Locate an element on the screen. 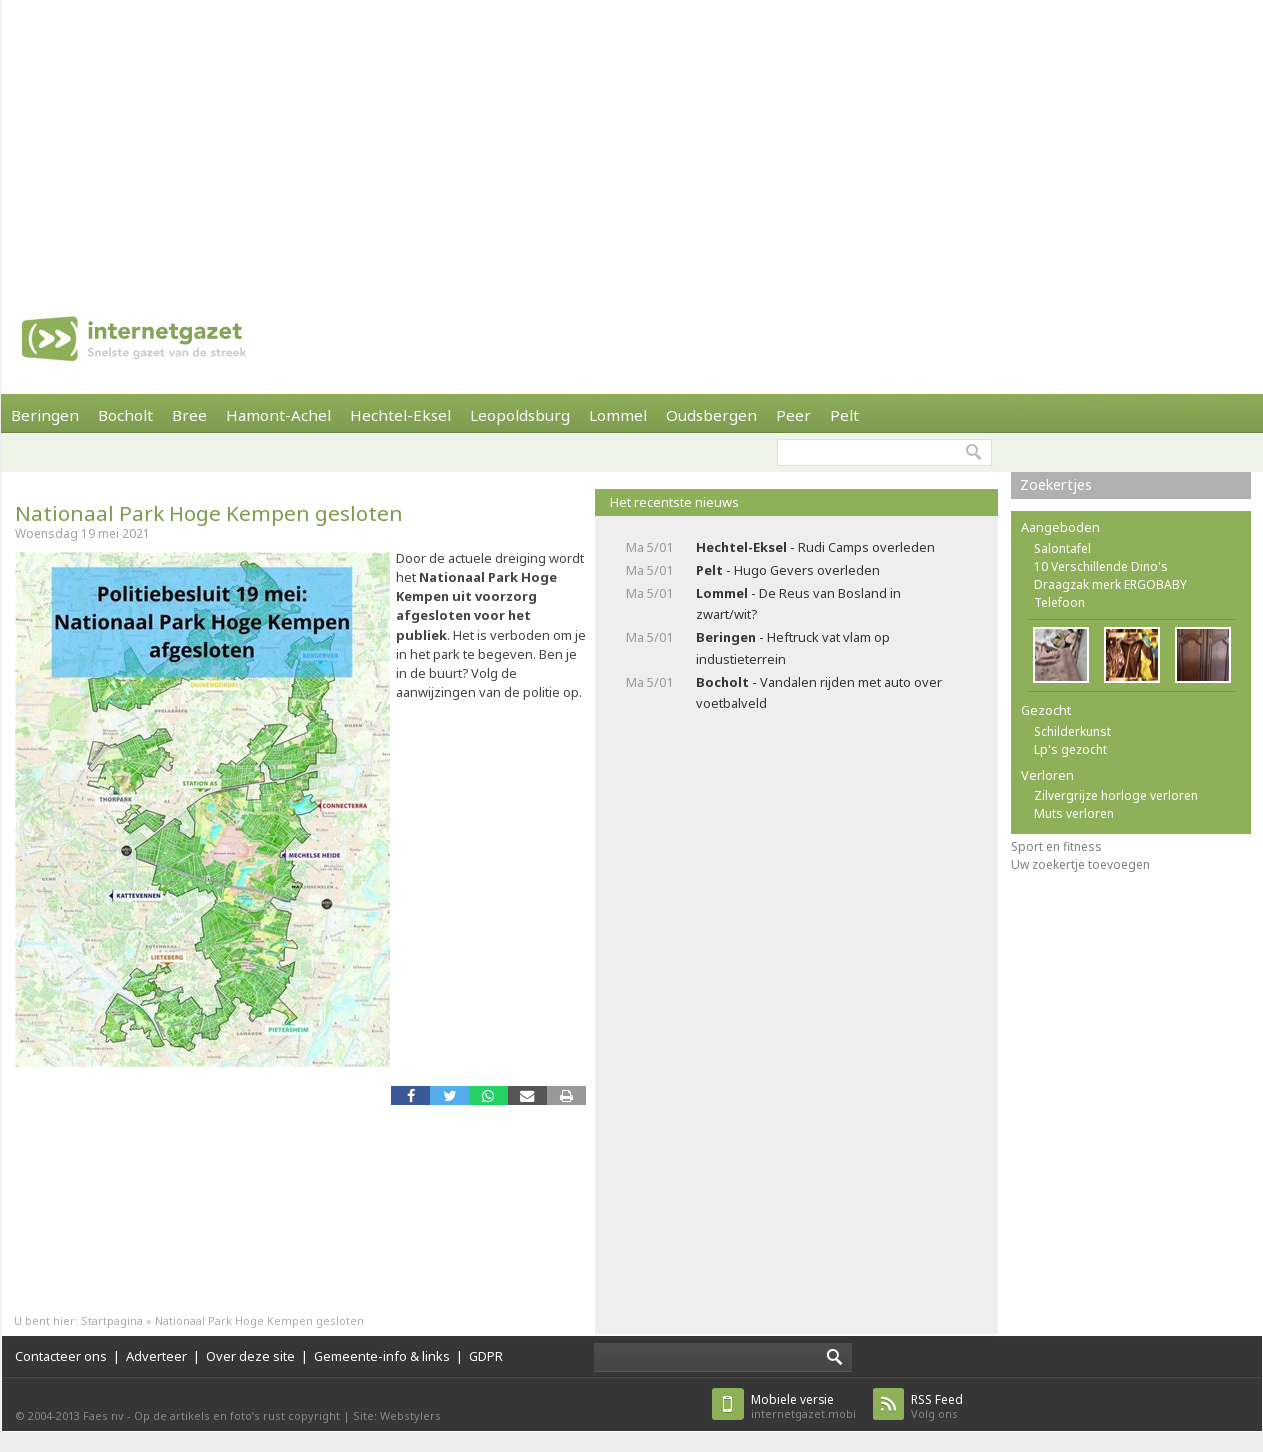  Pelt is located at coordinates (844, 415).